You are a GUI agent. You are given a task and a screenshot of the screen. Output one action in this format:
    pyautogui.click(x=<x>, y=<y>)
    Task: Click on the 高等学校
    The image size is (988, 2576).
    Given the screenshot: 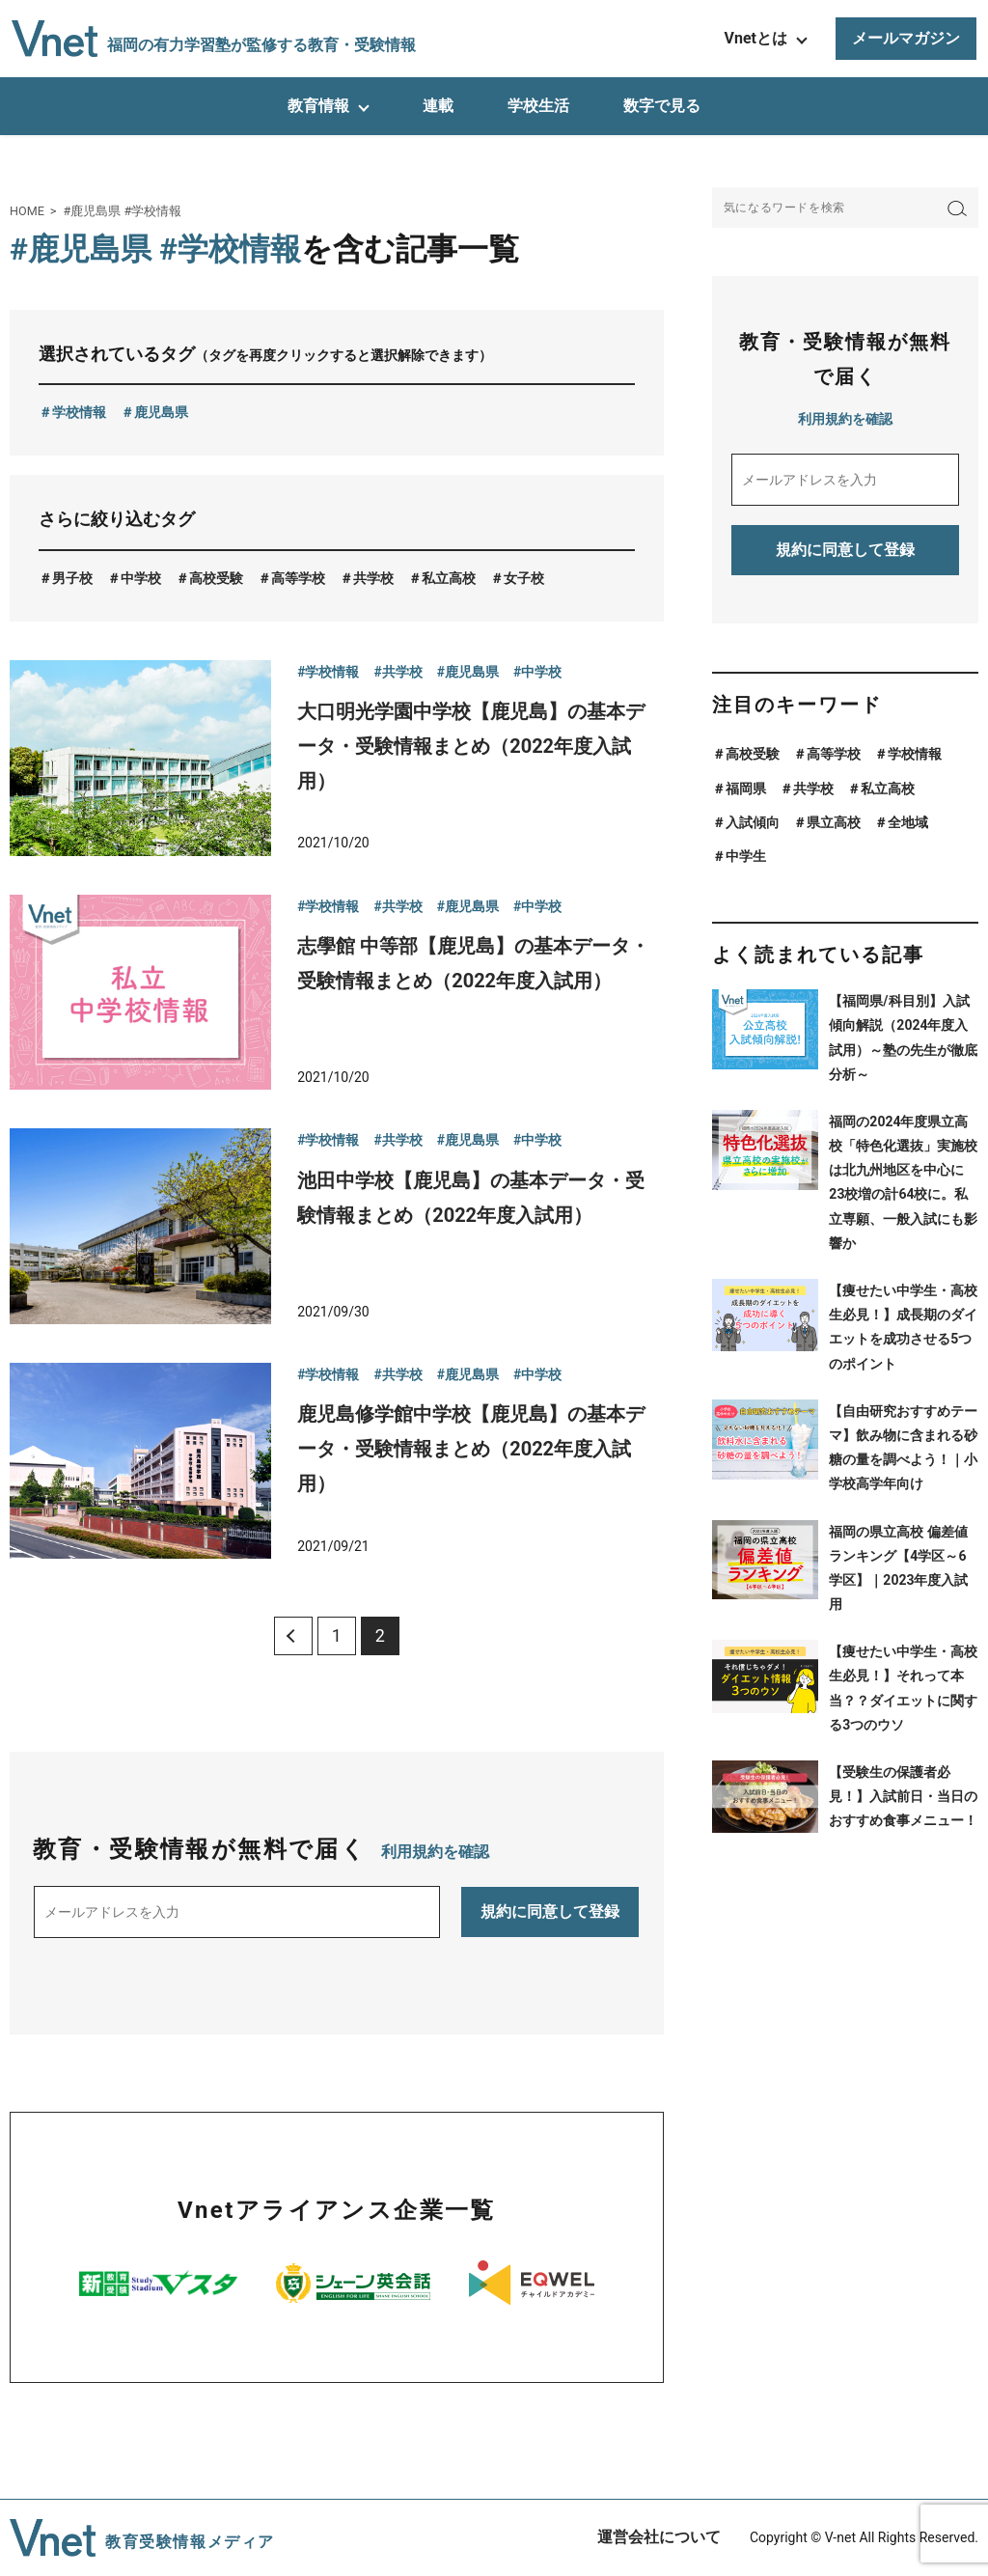 What is the action you would take?
    pyautogui.click(x=298, y=578)
    